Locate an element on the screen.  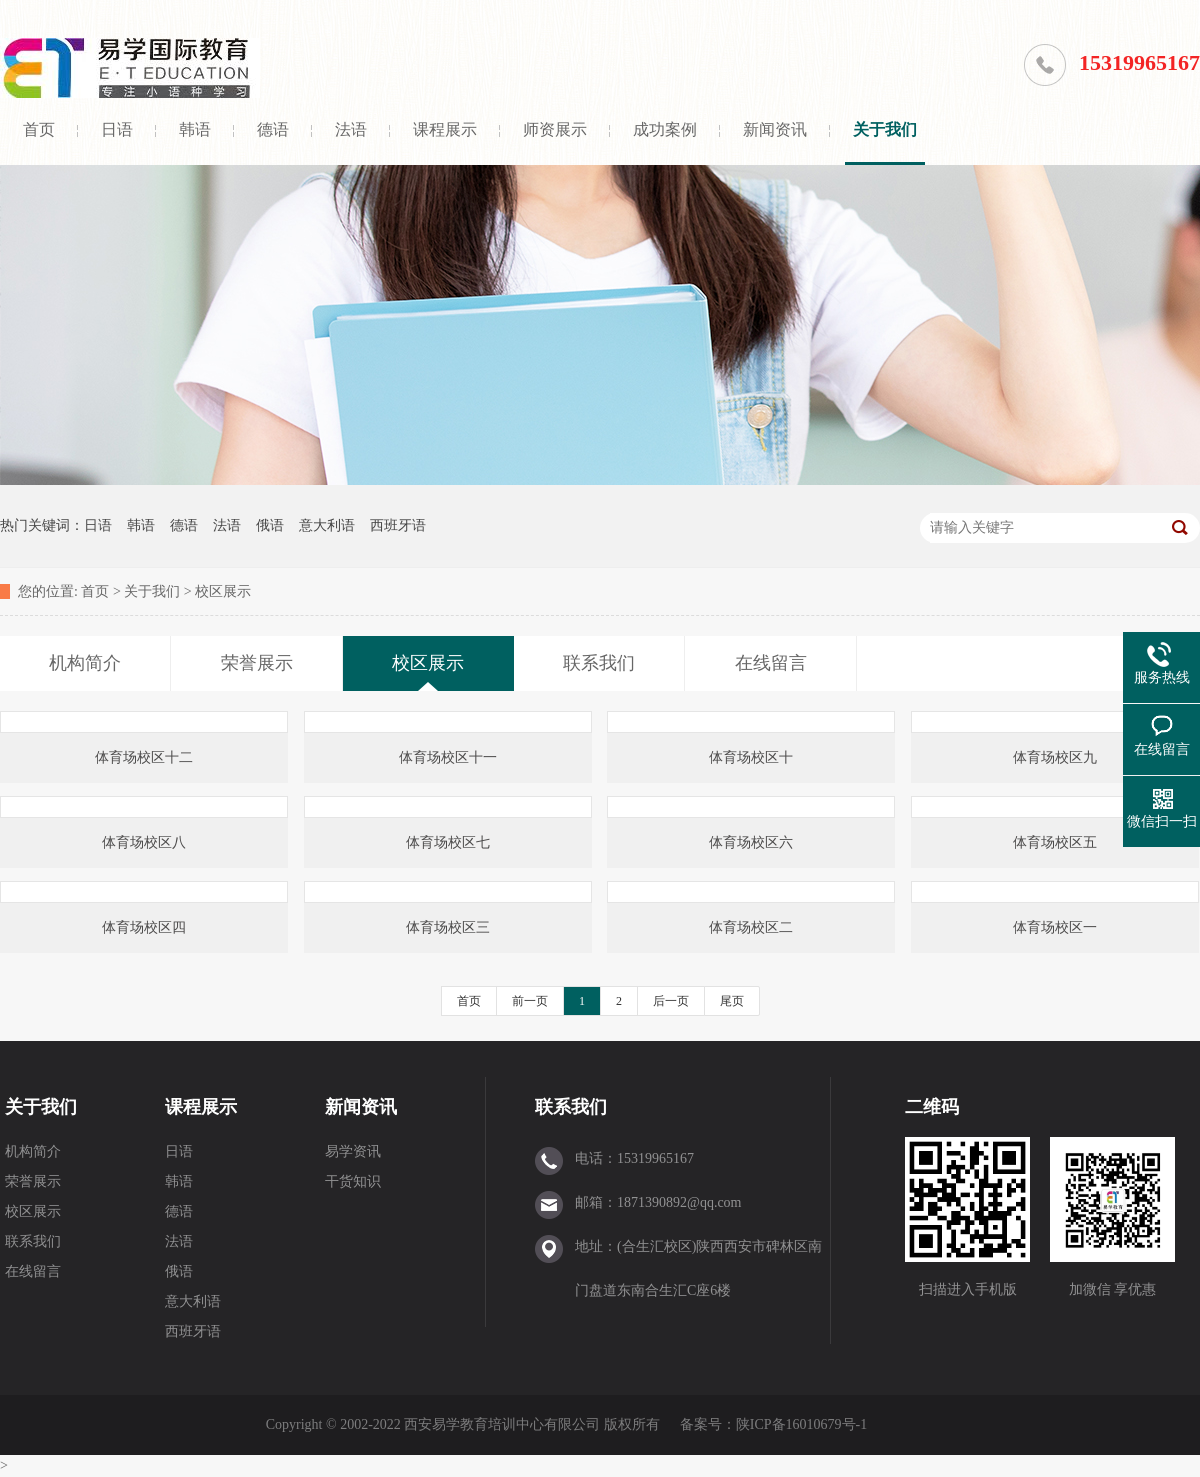
体育场校区四 is located at coordinates (144, 927).